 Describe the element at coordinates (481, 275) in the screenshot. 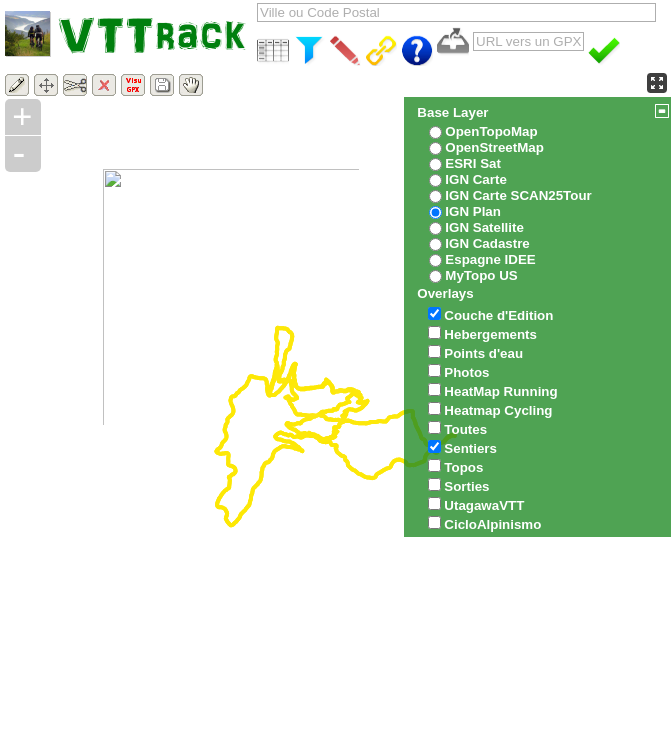

I see `MyTopo US` at that location.